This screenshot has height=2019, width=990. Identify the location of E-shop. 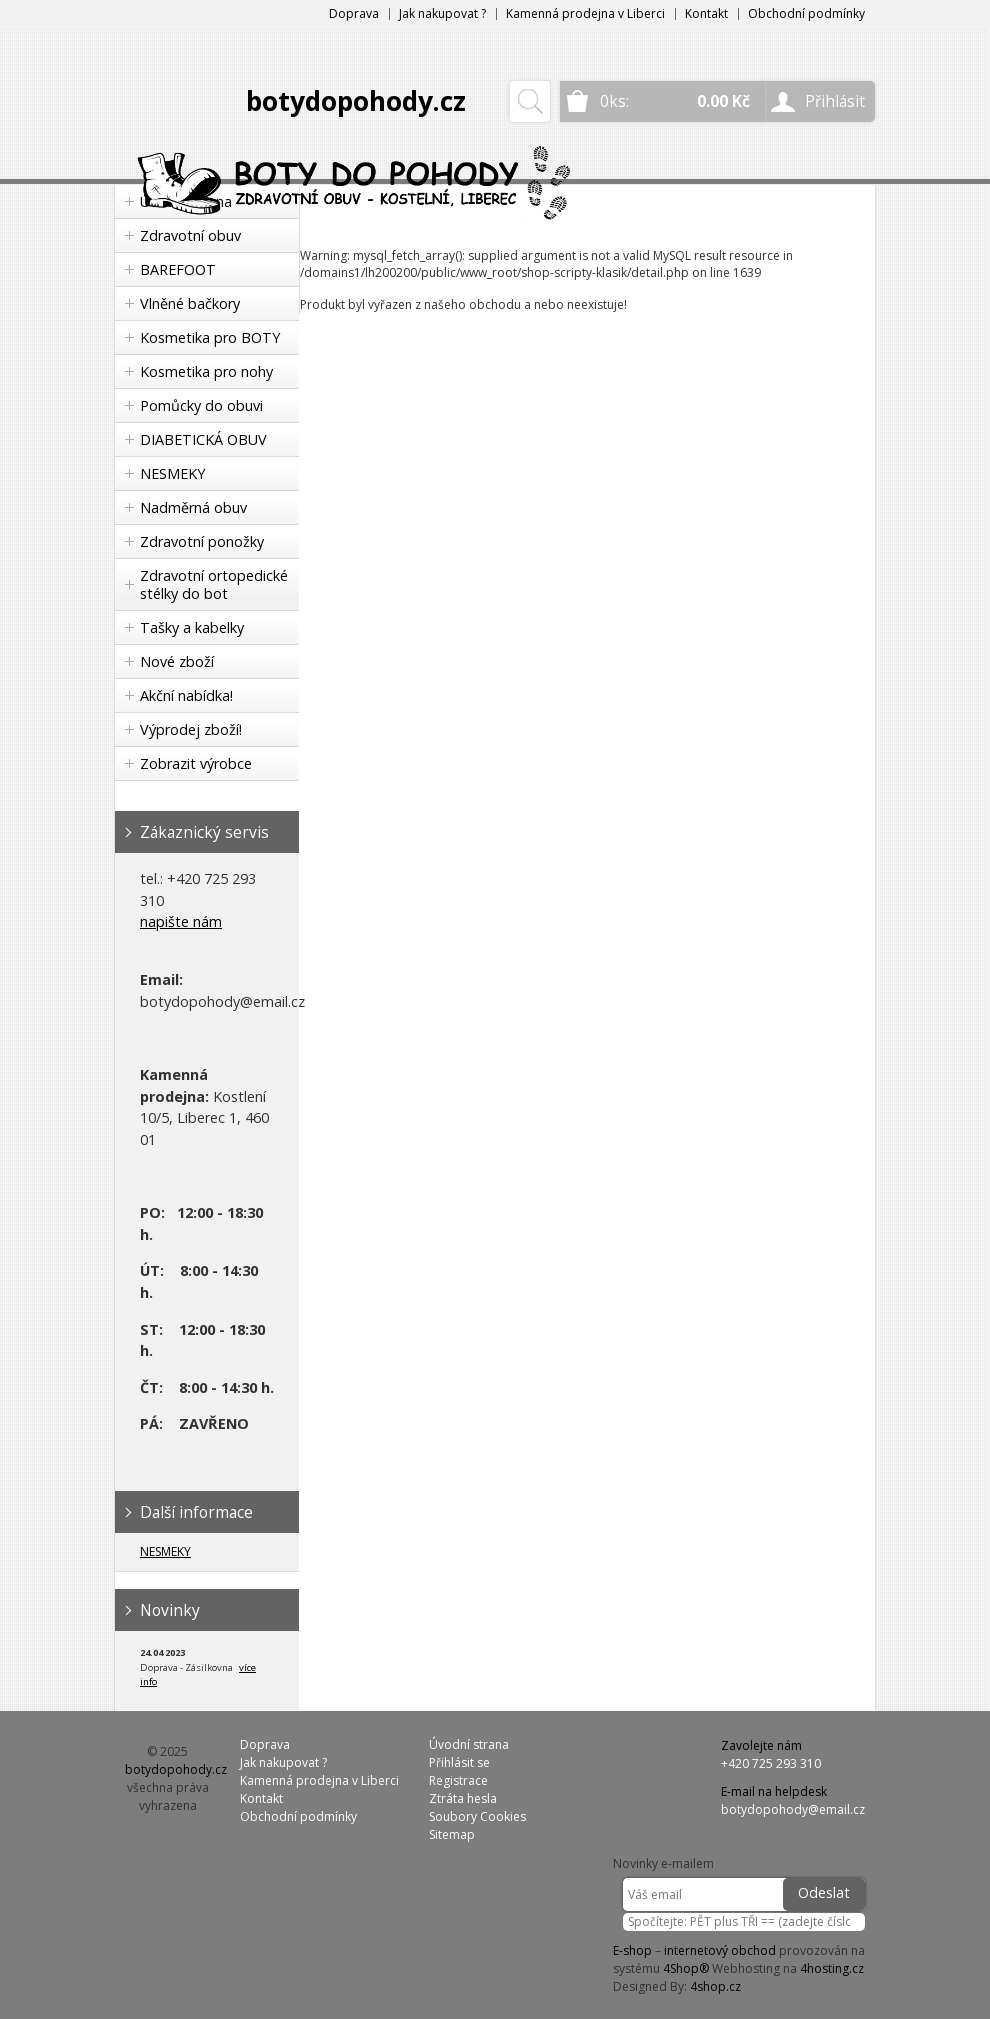
(632, 1950).